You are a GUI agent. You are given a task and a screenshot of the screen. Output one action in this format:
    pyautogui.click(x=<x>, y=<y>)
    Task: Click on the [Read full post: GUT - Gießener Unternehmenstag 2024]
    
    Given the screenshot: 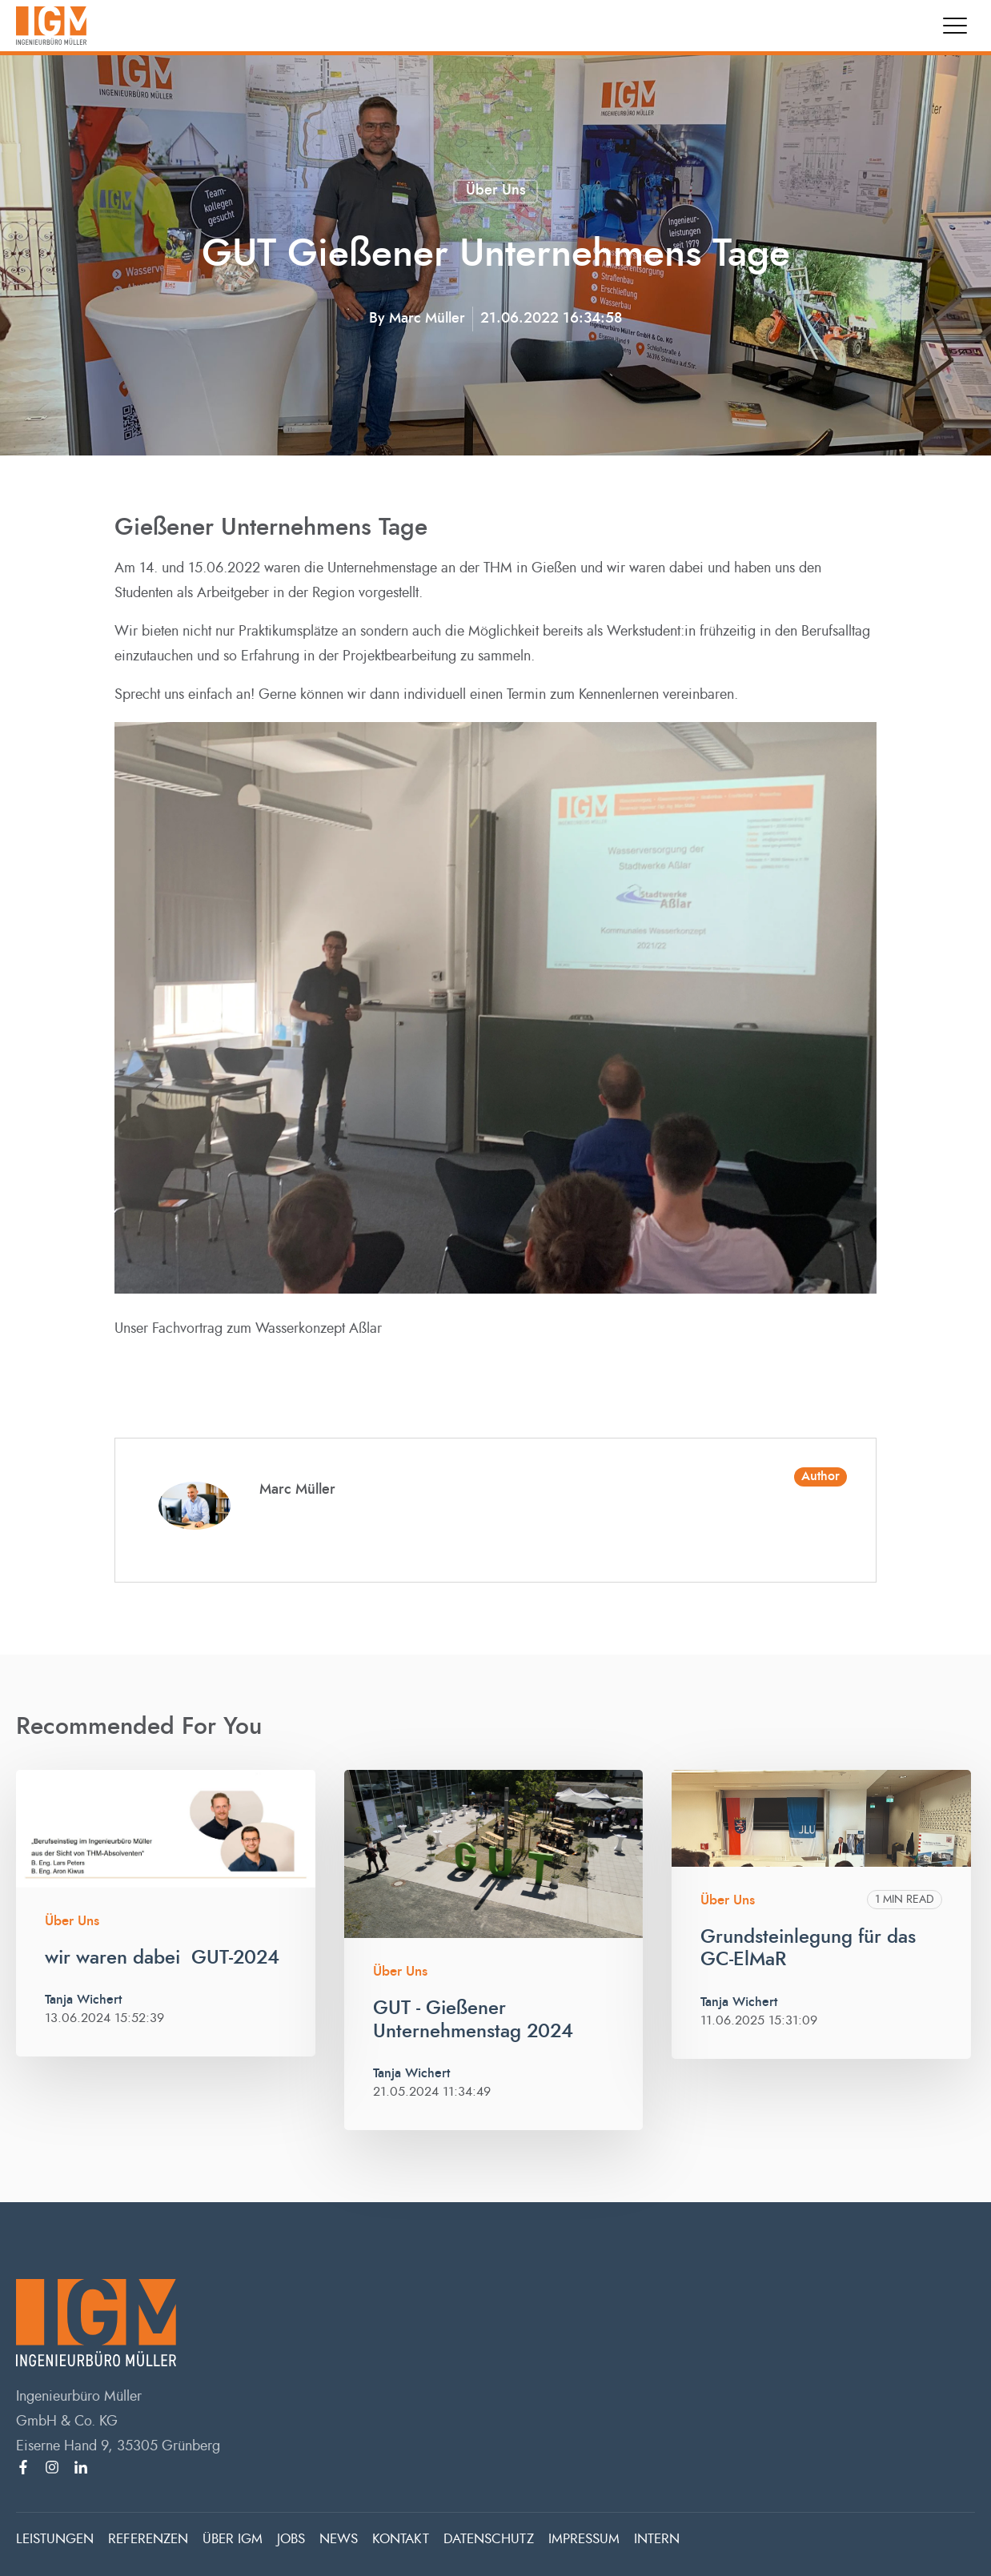 What is the action you would take?
    pyautogui.click(x=494, y=1854)
    